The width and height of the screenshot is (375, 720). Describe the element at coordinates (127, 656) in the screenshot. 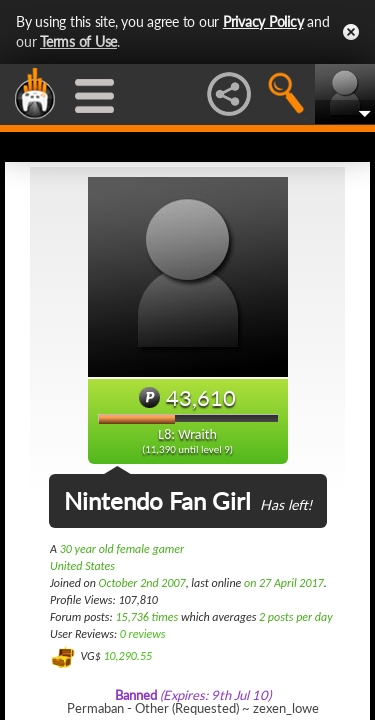

I see `10,290.55` at that location.